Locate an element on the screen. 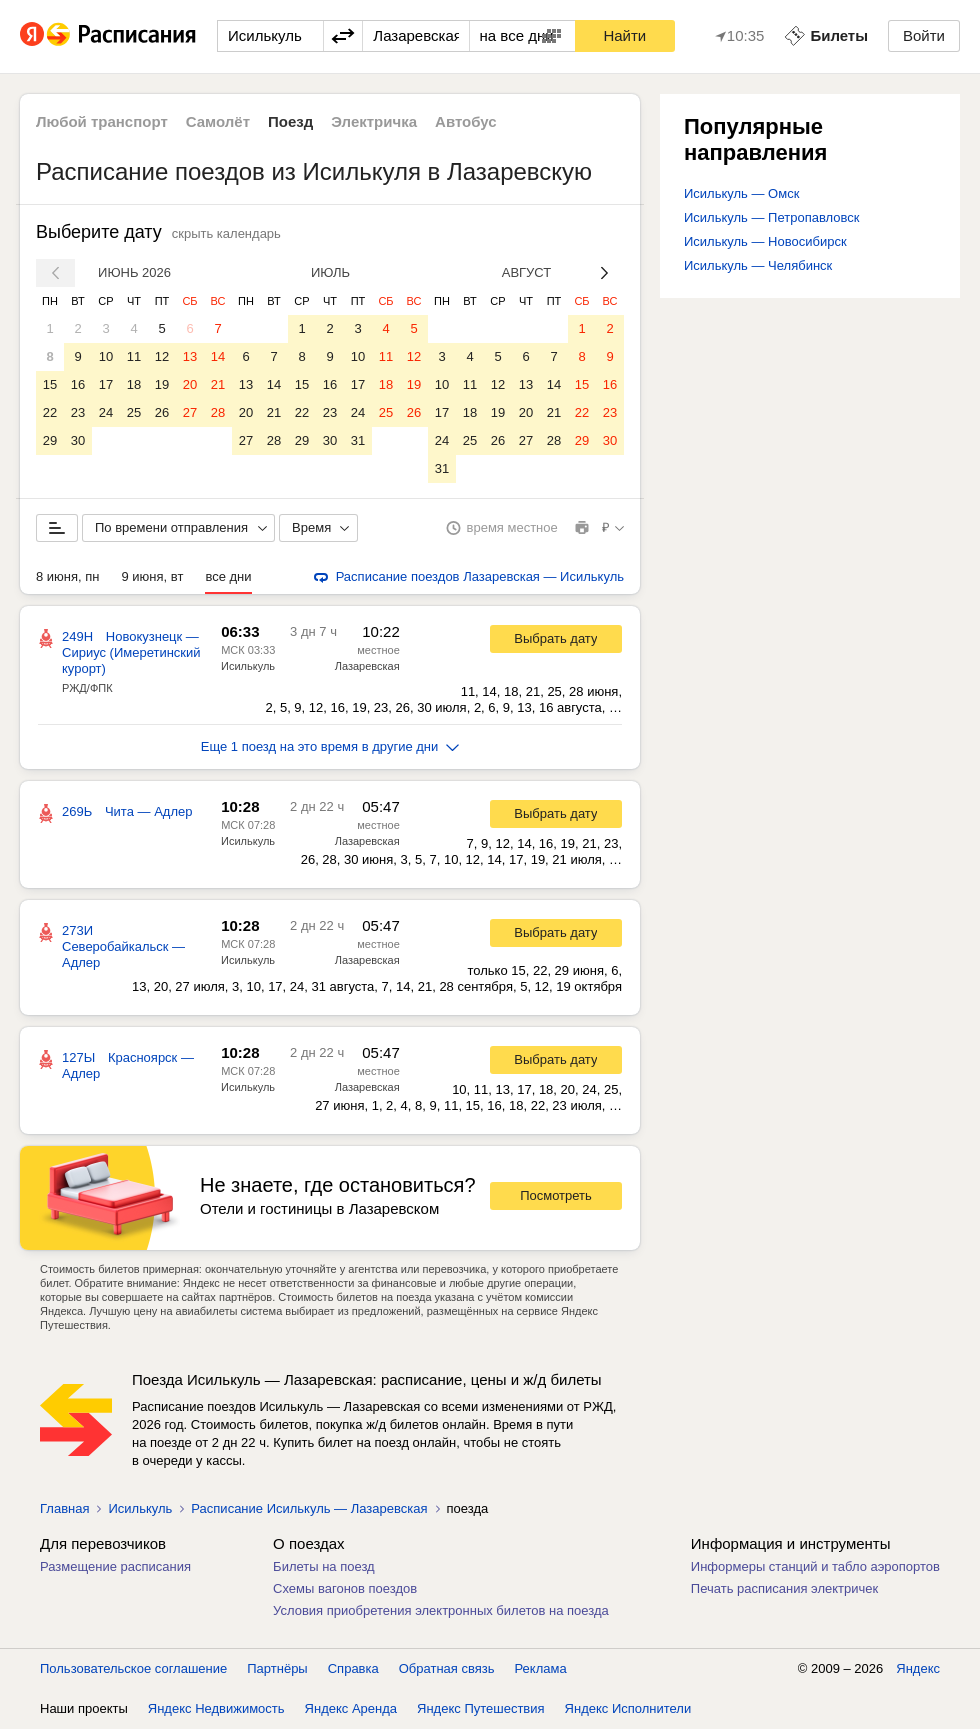  Яндекс Исполнители is located at coordinates (628, 1708).